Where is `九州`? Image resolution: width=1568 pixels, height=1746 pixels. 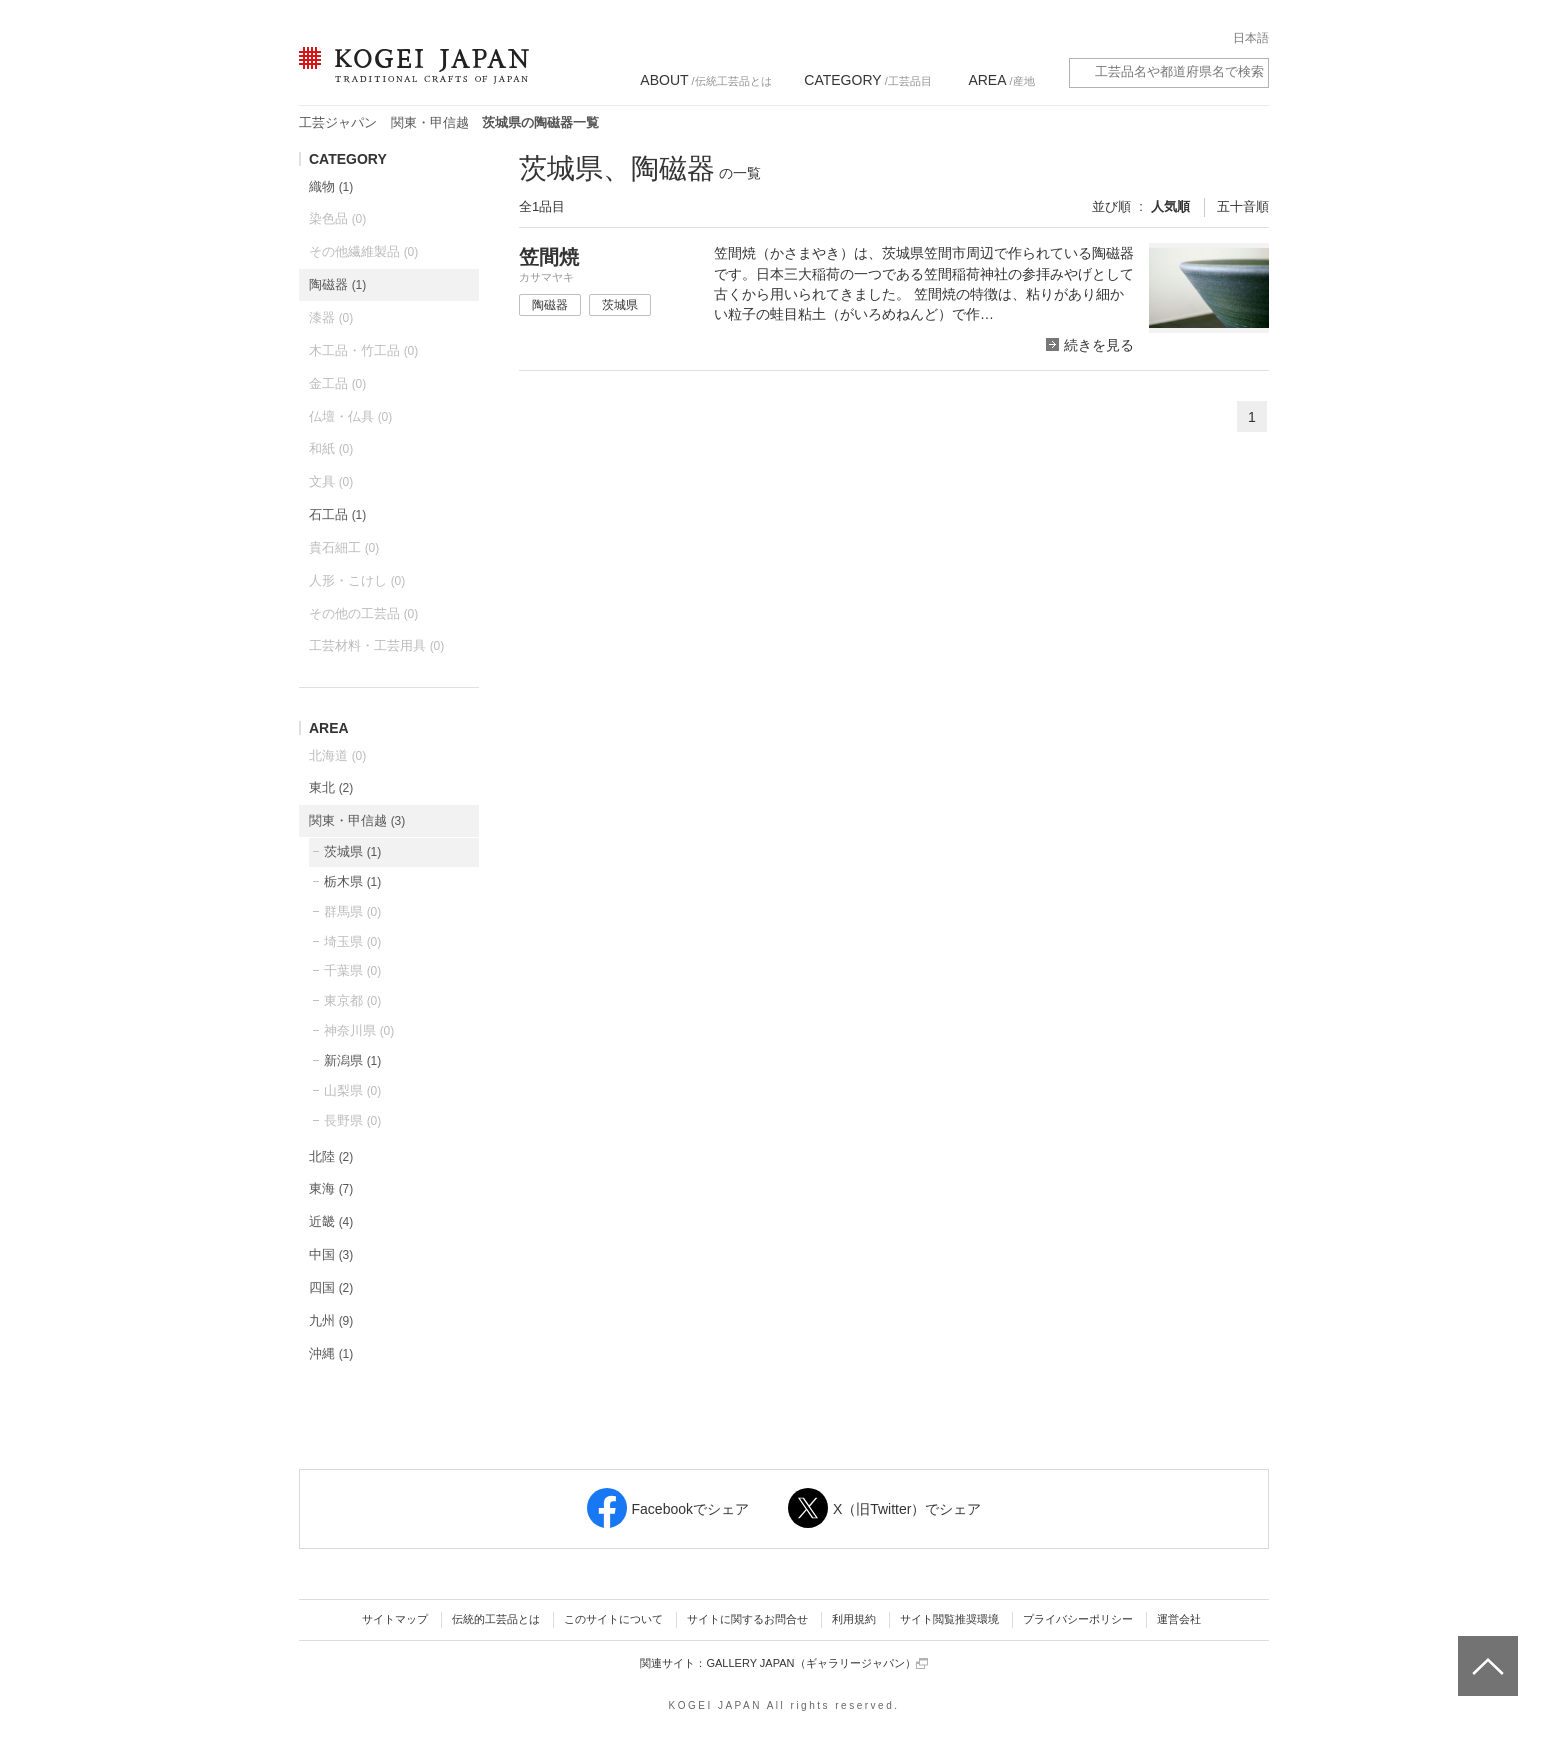
九州 is located at coordinates (331, 1320).